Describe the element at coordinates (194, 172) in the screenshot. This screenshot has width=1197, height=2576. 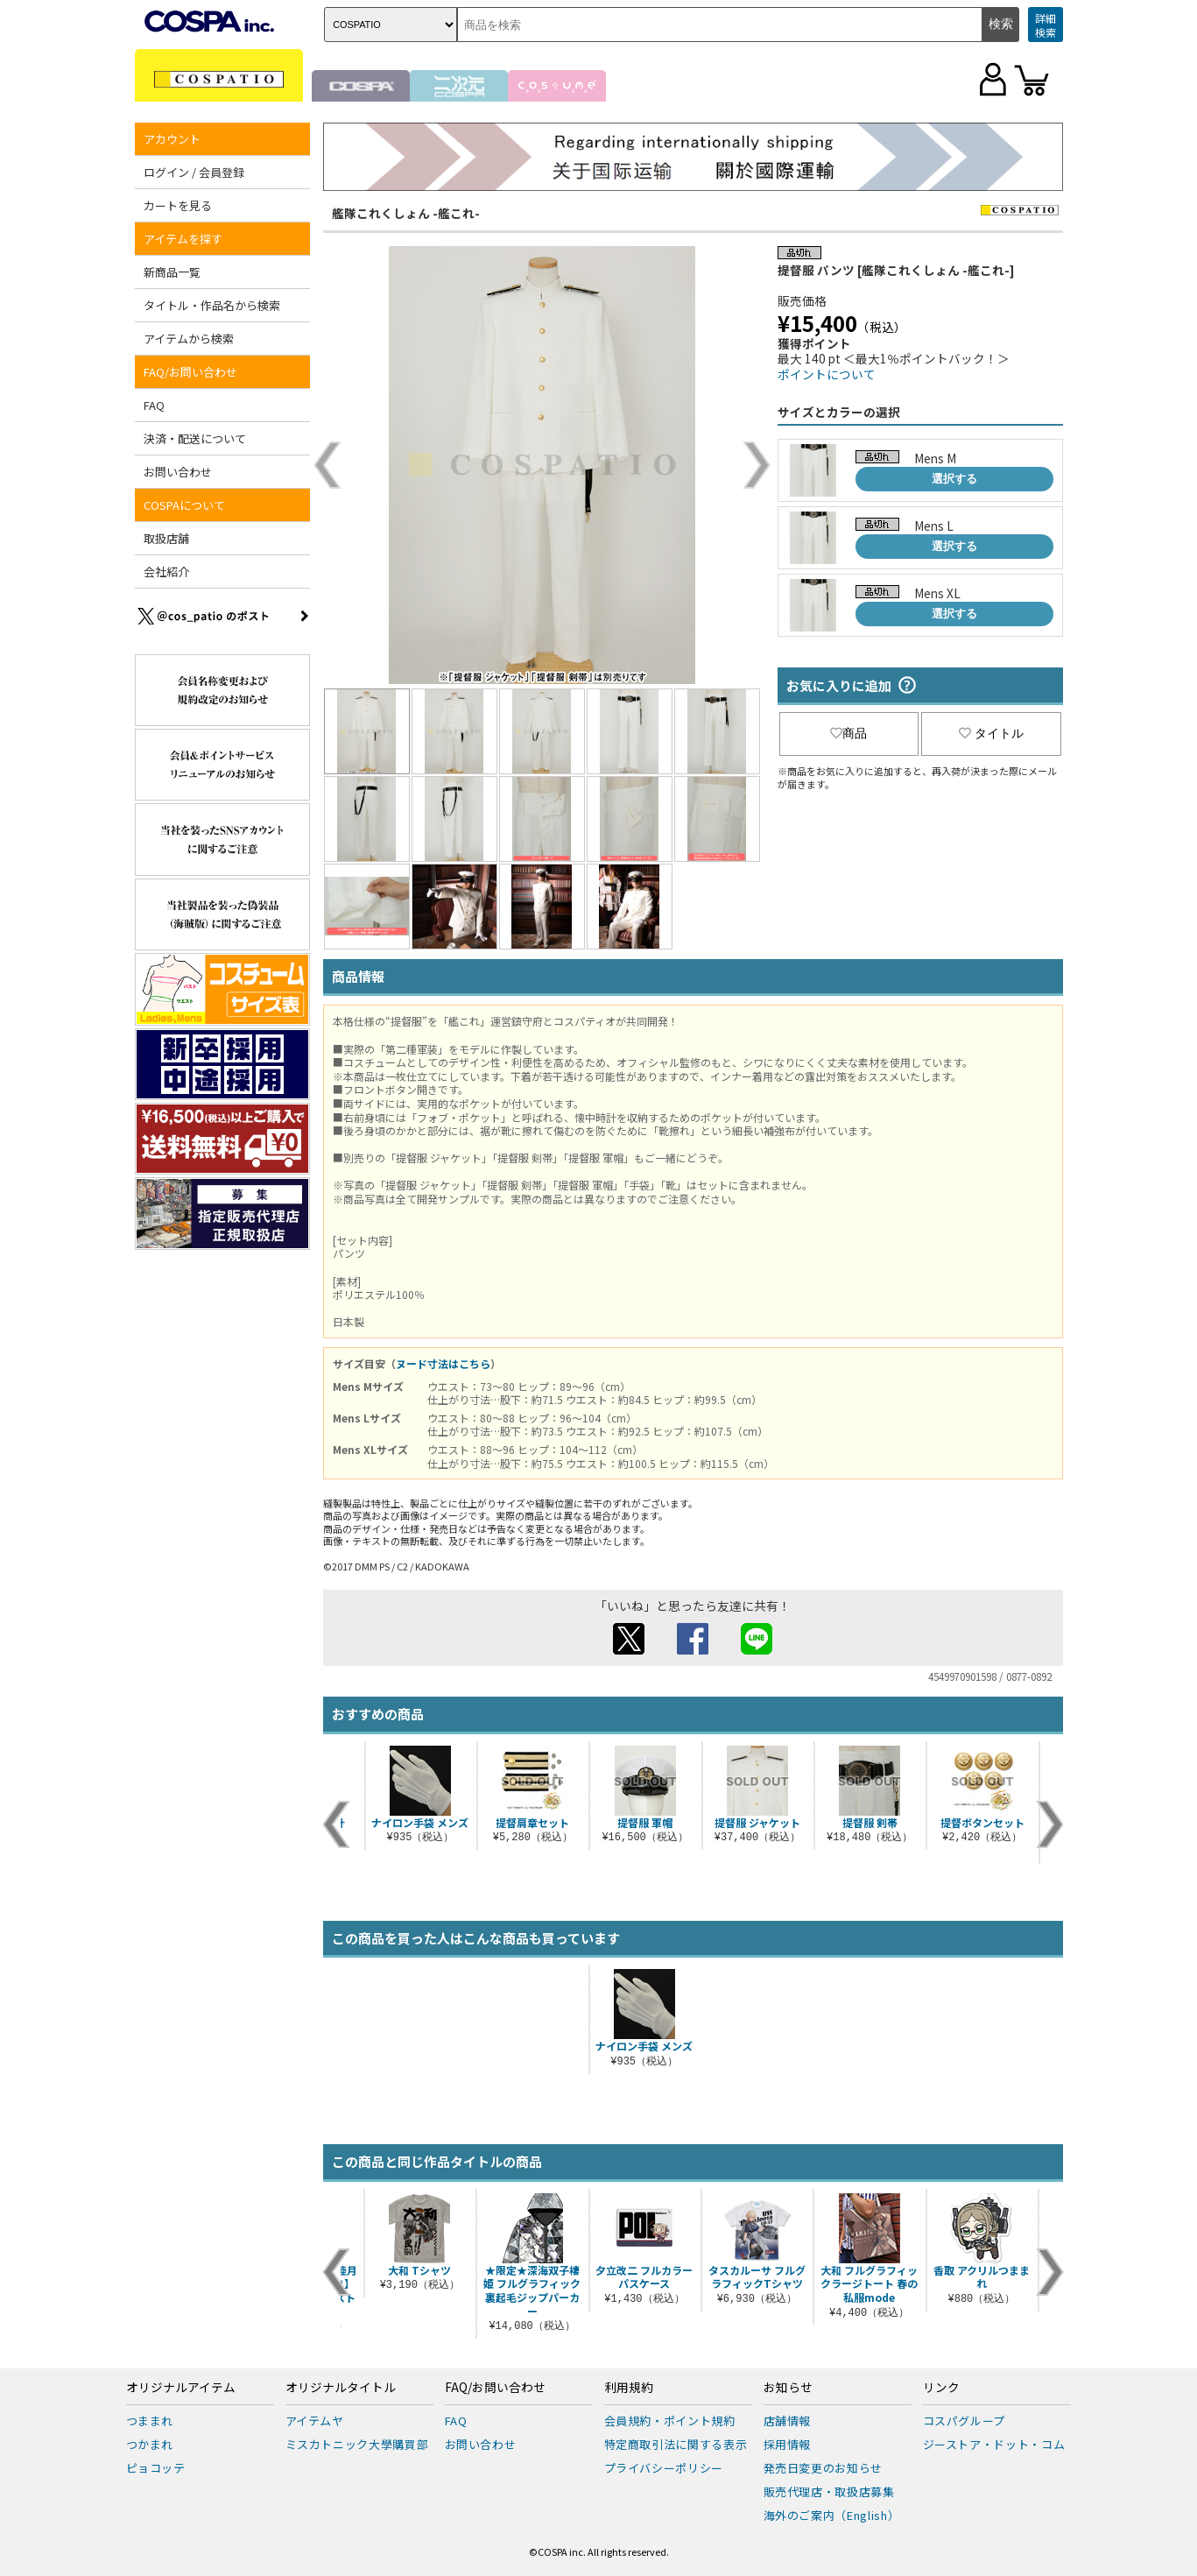
I see `ログイン / 会員登録` at that location.